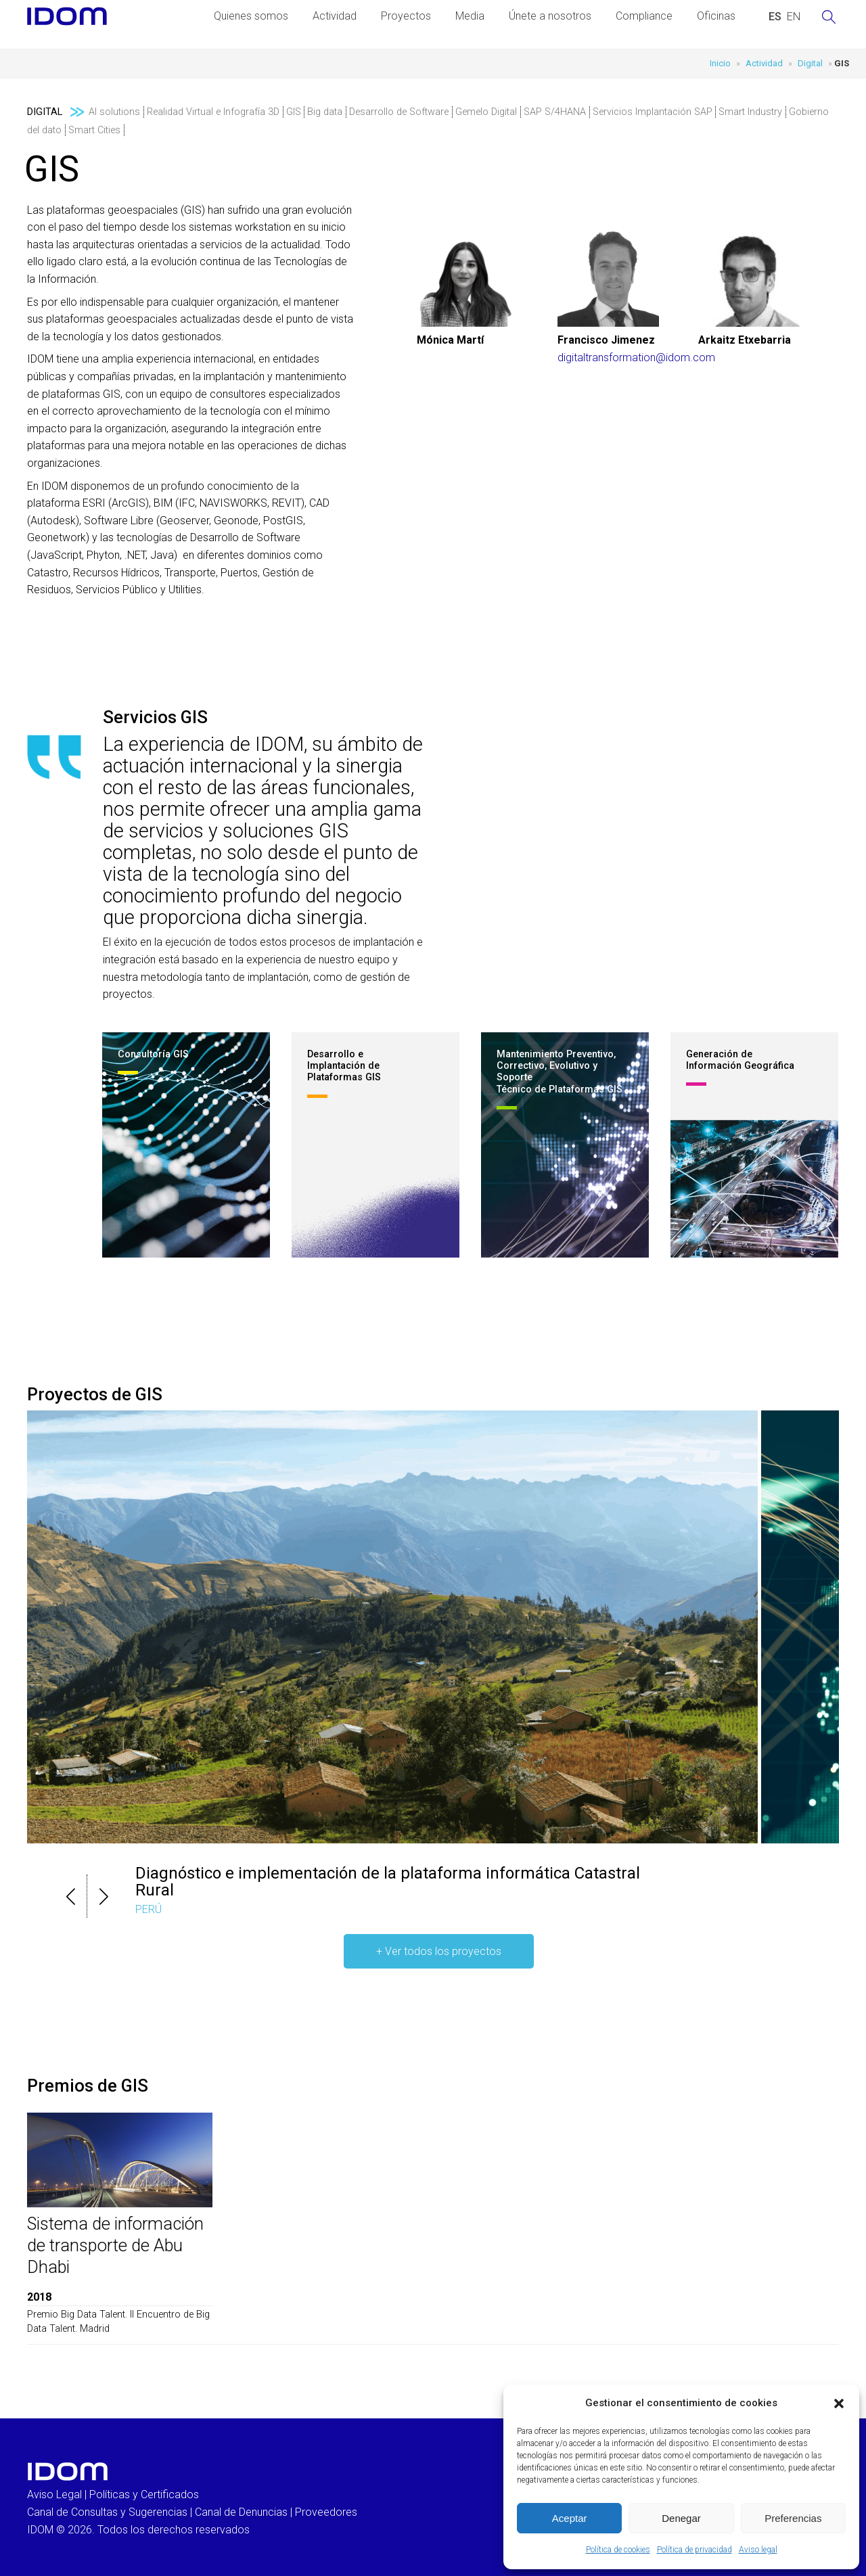 The width and height of the screenshot is (866, 2576). Describe the element at coordinates (438, 1951) in the screenshot. I see `+ Ver todos los proyectos` at that location.